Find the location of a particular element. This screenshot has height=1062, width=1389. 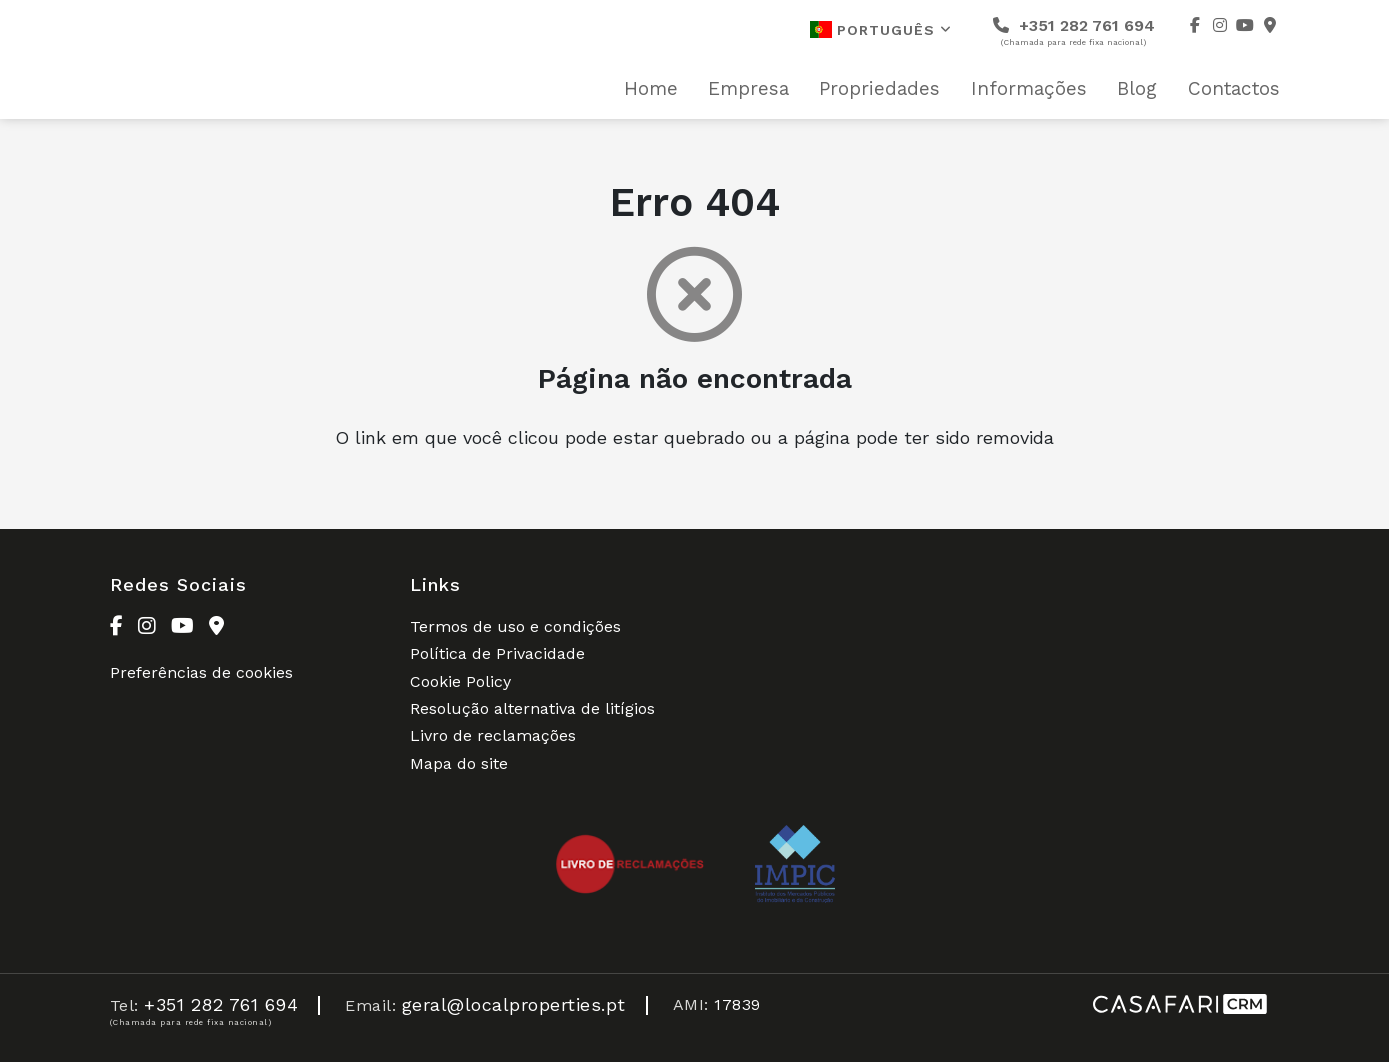

Contactos is located at coordinates (1234, 89).